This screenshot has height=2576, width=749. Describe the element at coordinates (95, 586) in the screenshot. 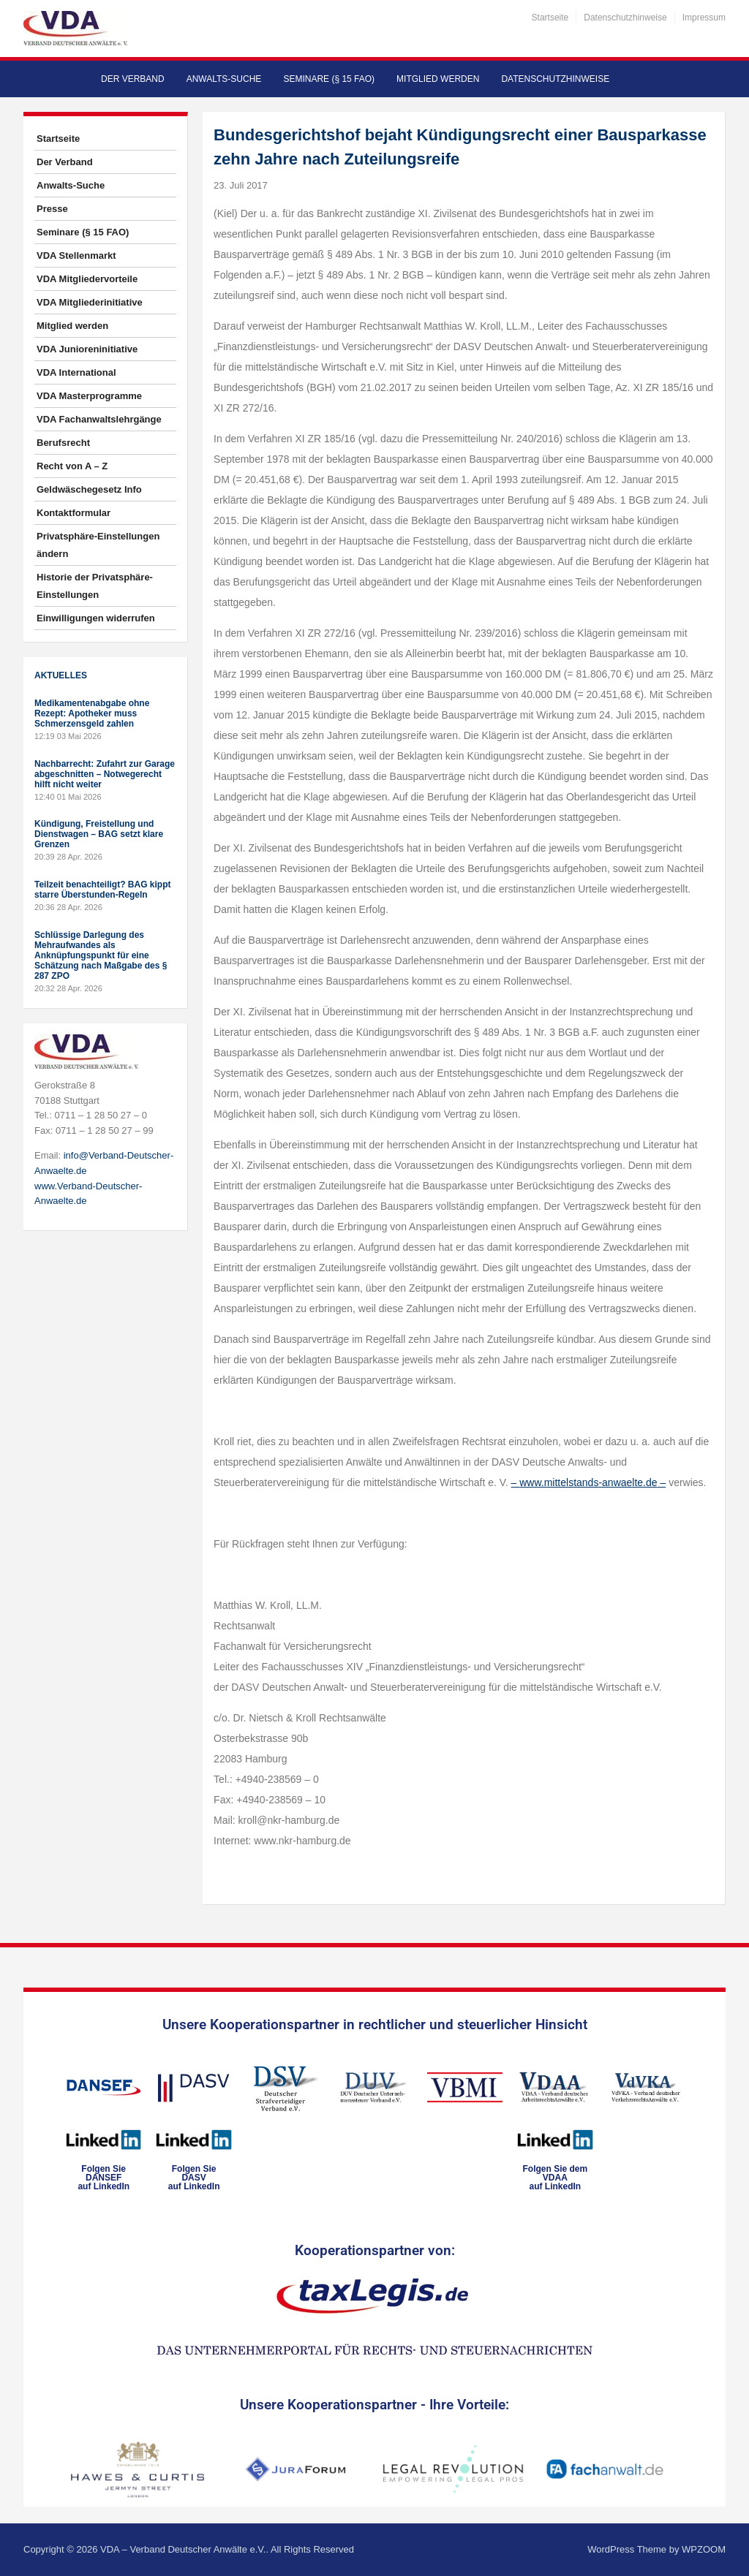

I see `Historie der Privatsphäre-Einstellungen [button]` at that location.